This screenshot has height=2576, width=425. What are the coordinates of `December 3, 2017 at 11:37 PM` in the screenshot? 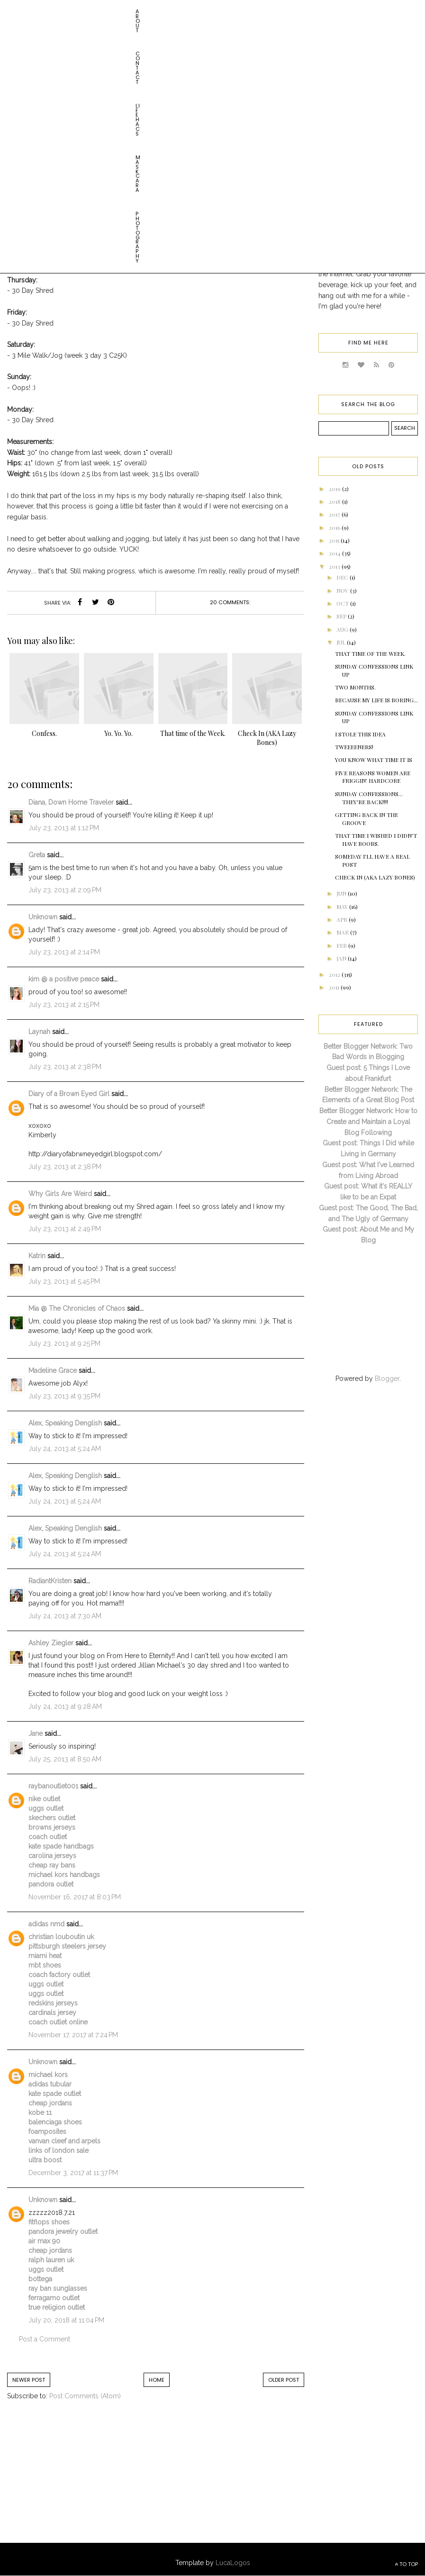 It's located at (73, 2173).